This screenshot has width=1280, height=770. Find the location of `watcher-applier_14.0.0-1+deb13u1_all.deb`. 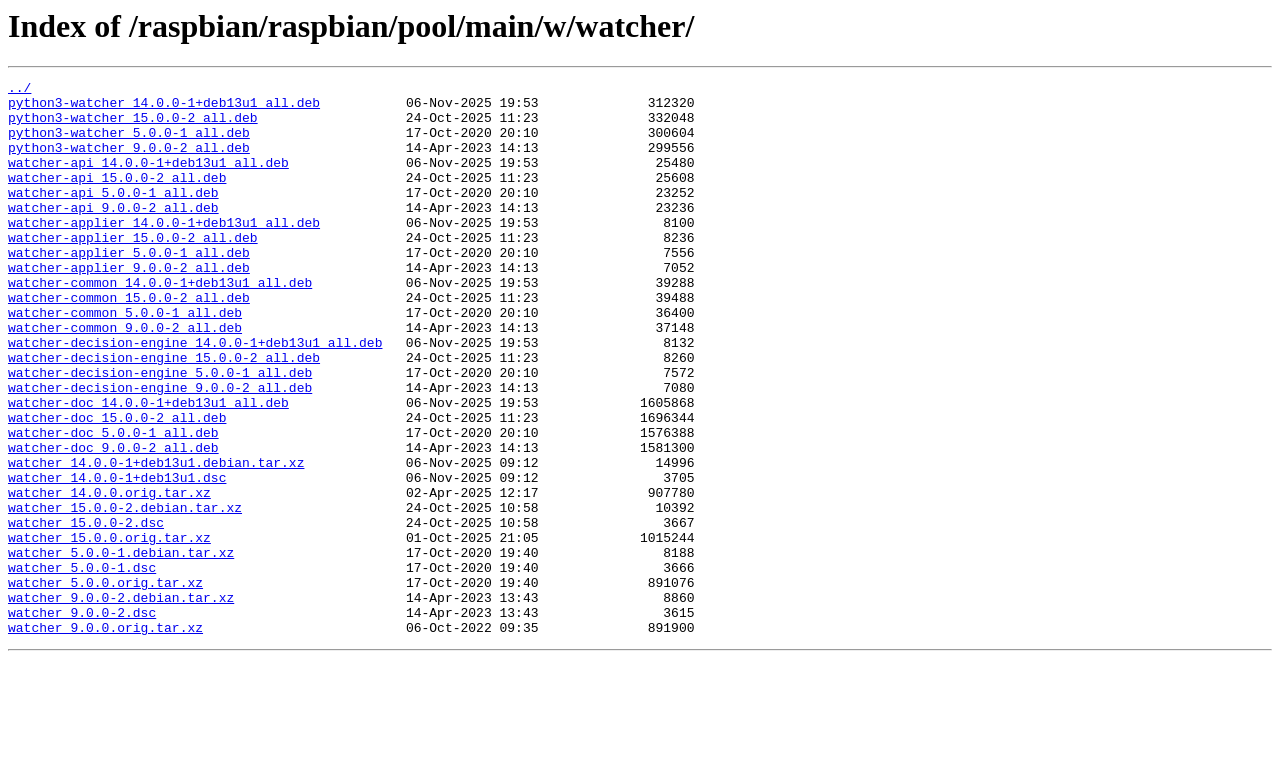

watcher-applier_14.0.0-1+deb13u1_all.deb is located at coordinates (164, 252).